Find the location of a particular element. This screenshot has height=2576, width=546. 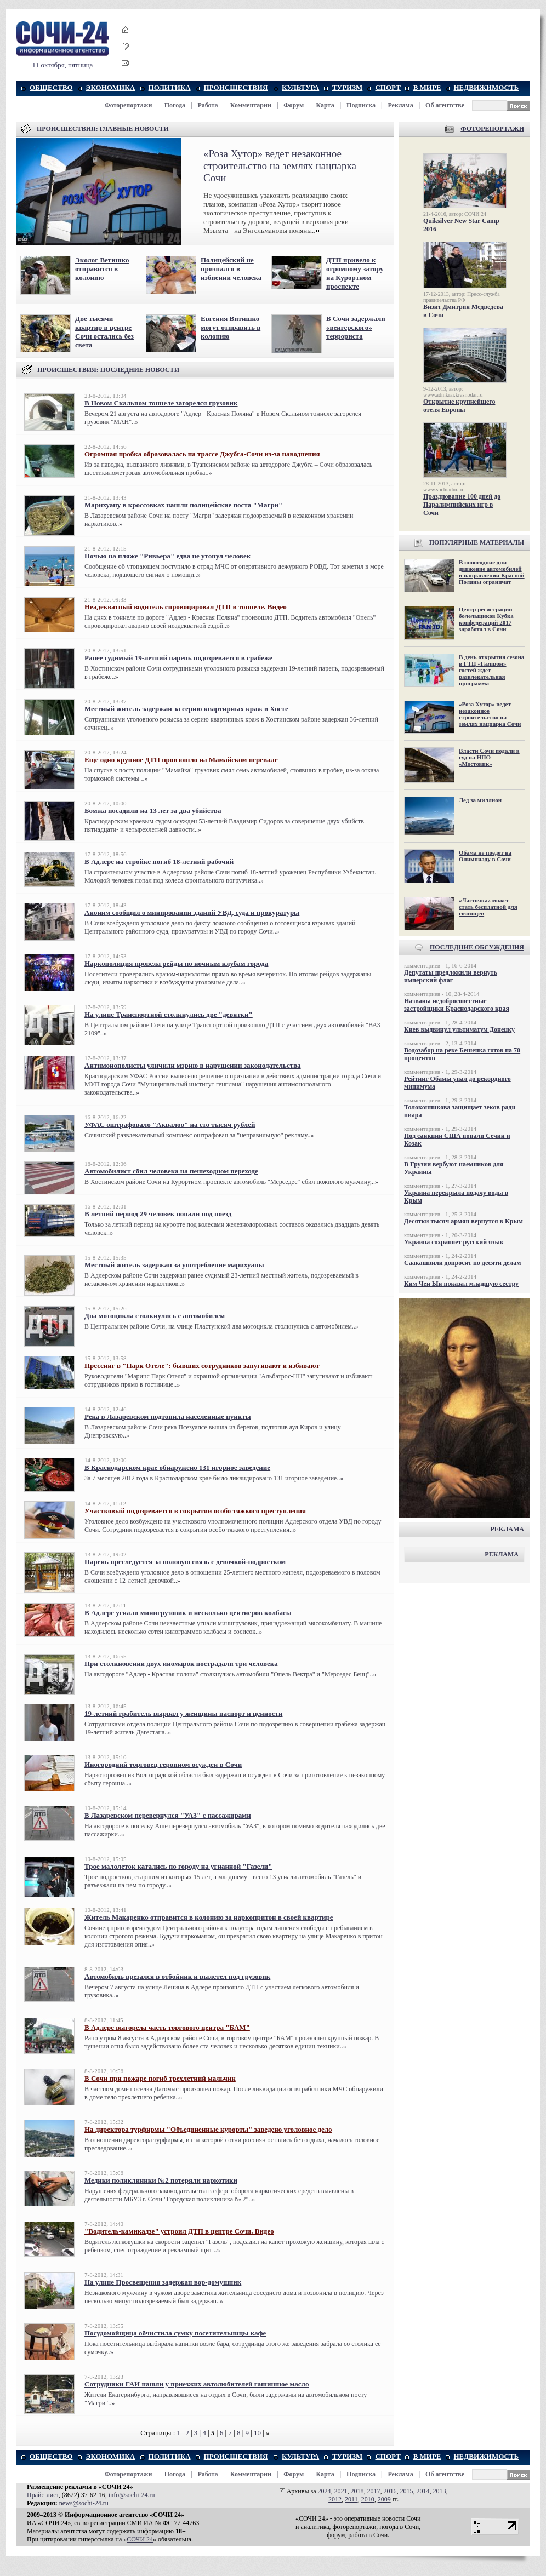

Автомобилист сбил человека на пешеходном переходе is located at coordinates (171, 1171).